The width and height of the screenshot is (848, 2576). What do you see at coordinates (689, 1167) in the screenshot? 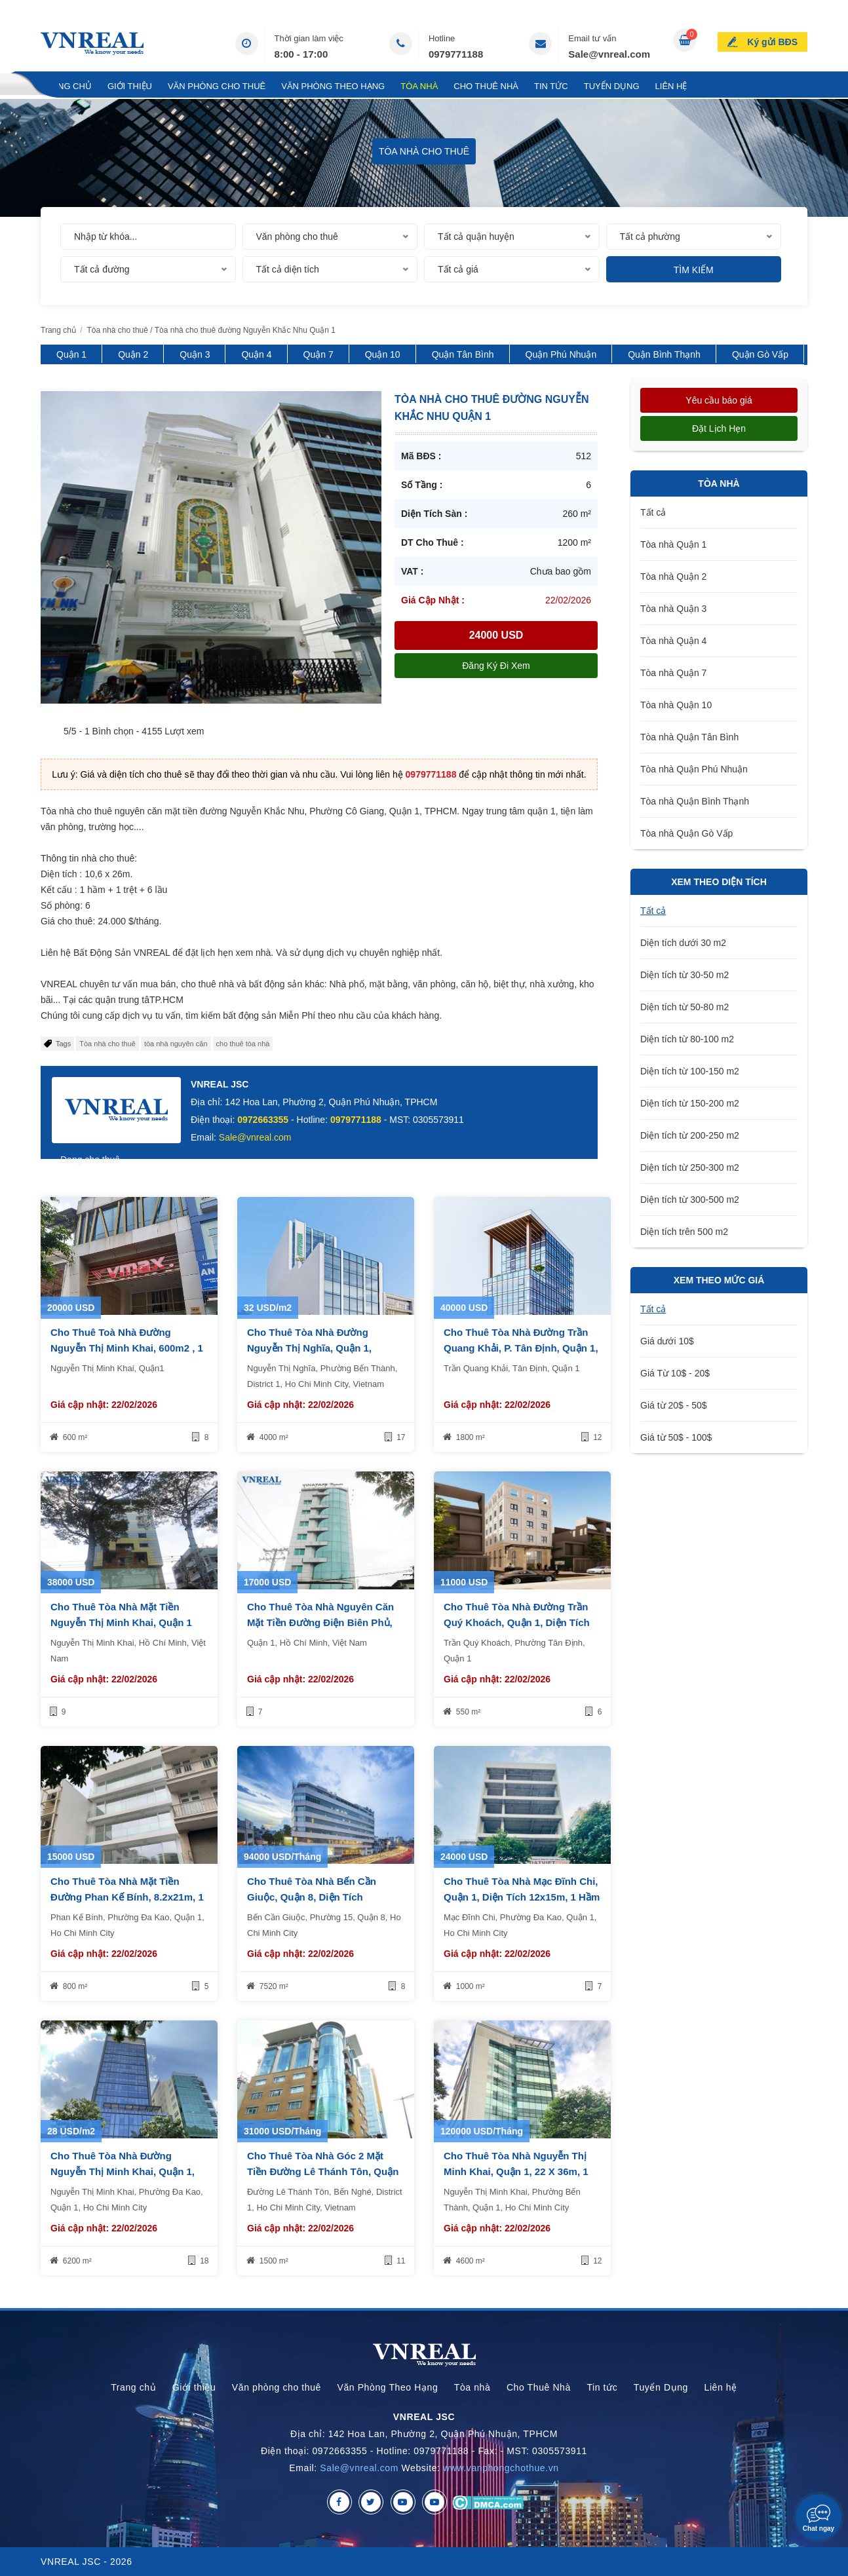
I see `Diện tích từ 250-300 m2` at bounding box center [689, 1167].